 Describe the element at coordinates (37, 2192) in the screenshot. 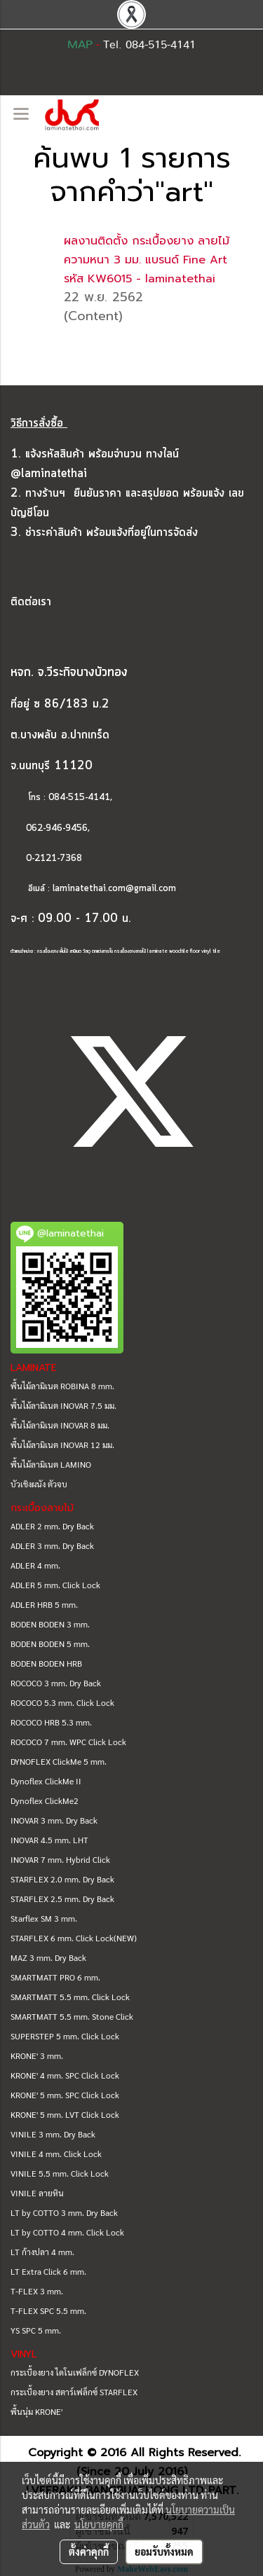

I see `VINILE ลายหิน` at that location.